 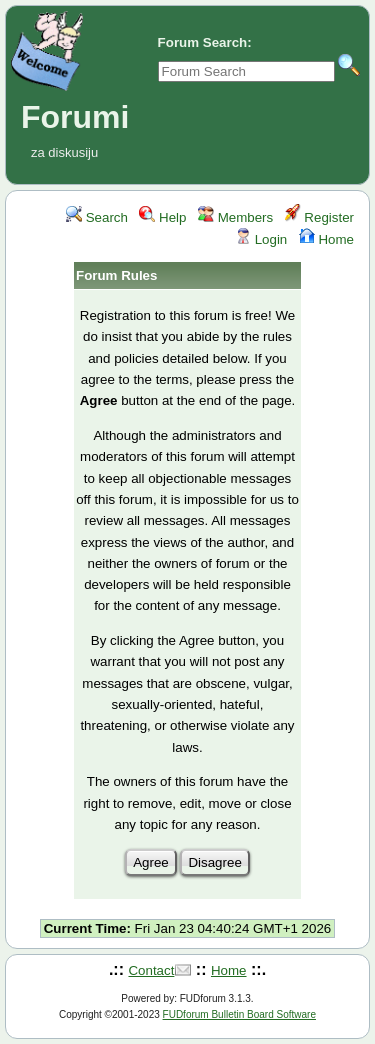 What do you see at coordinates (97, 217) in the screenshot?
I see `Search` at bounding box center [97, 217].